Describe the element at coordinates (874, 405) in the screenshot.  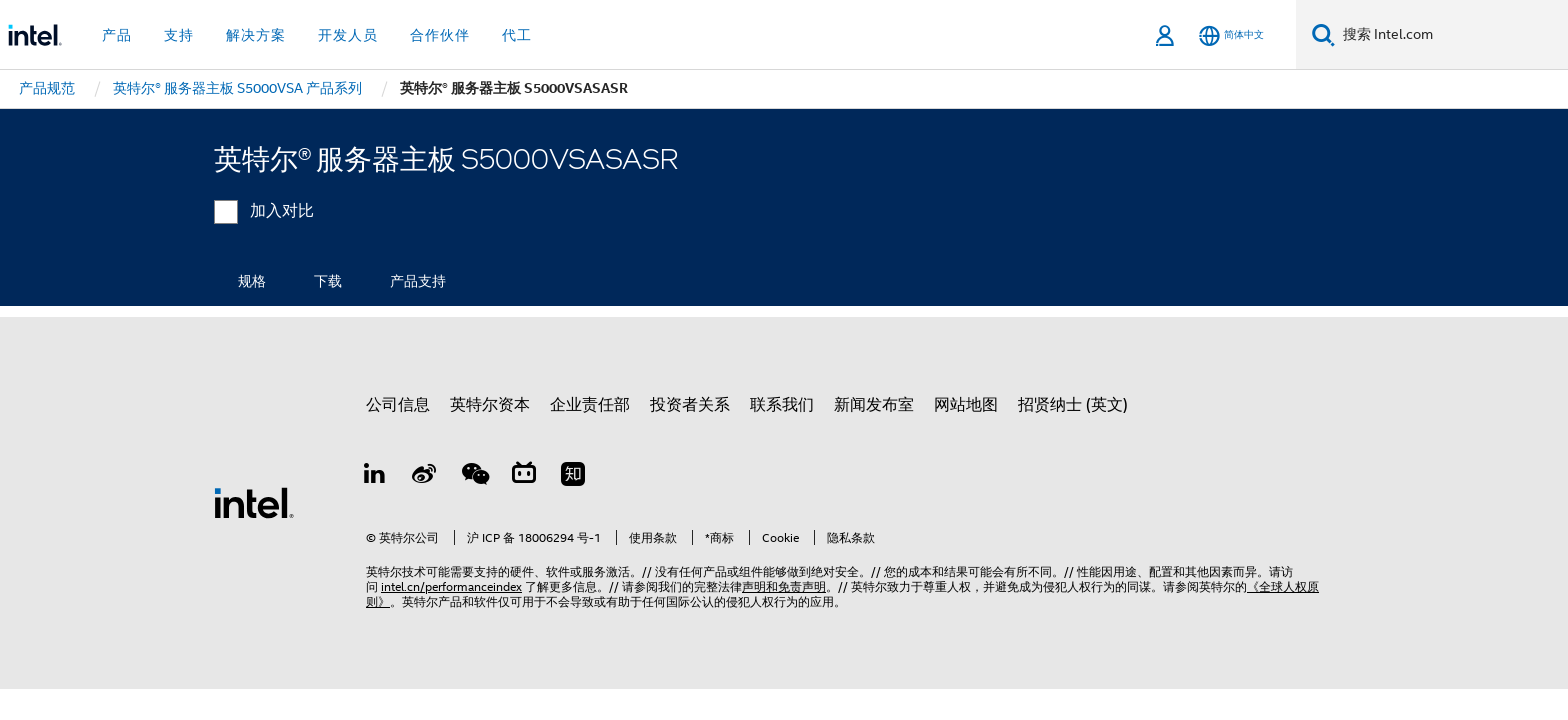
I see `新闻发布室` at that location.